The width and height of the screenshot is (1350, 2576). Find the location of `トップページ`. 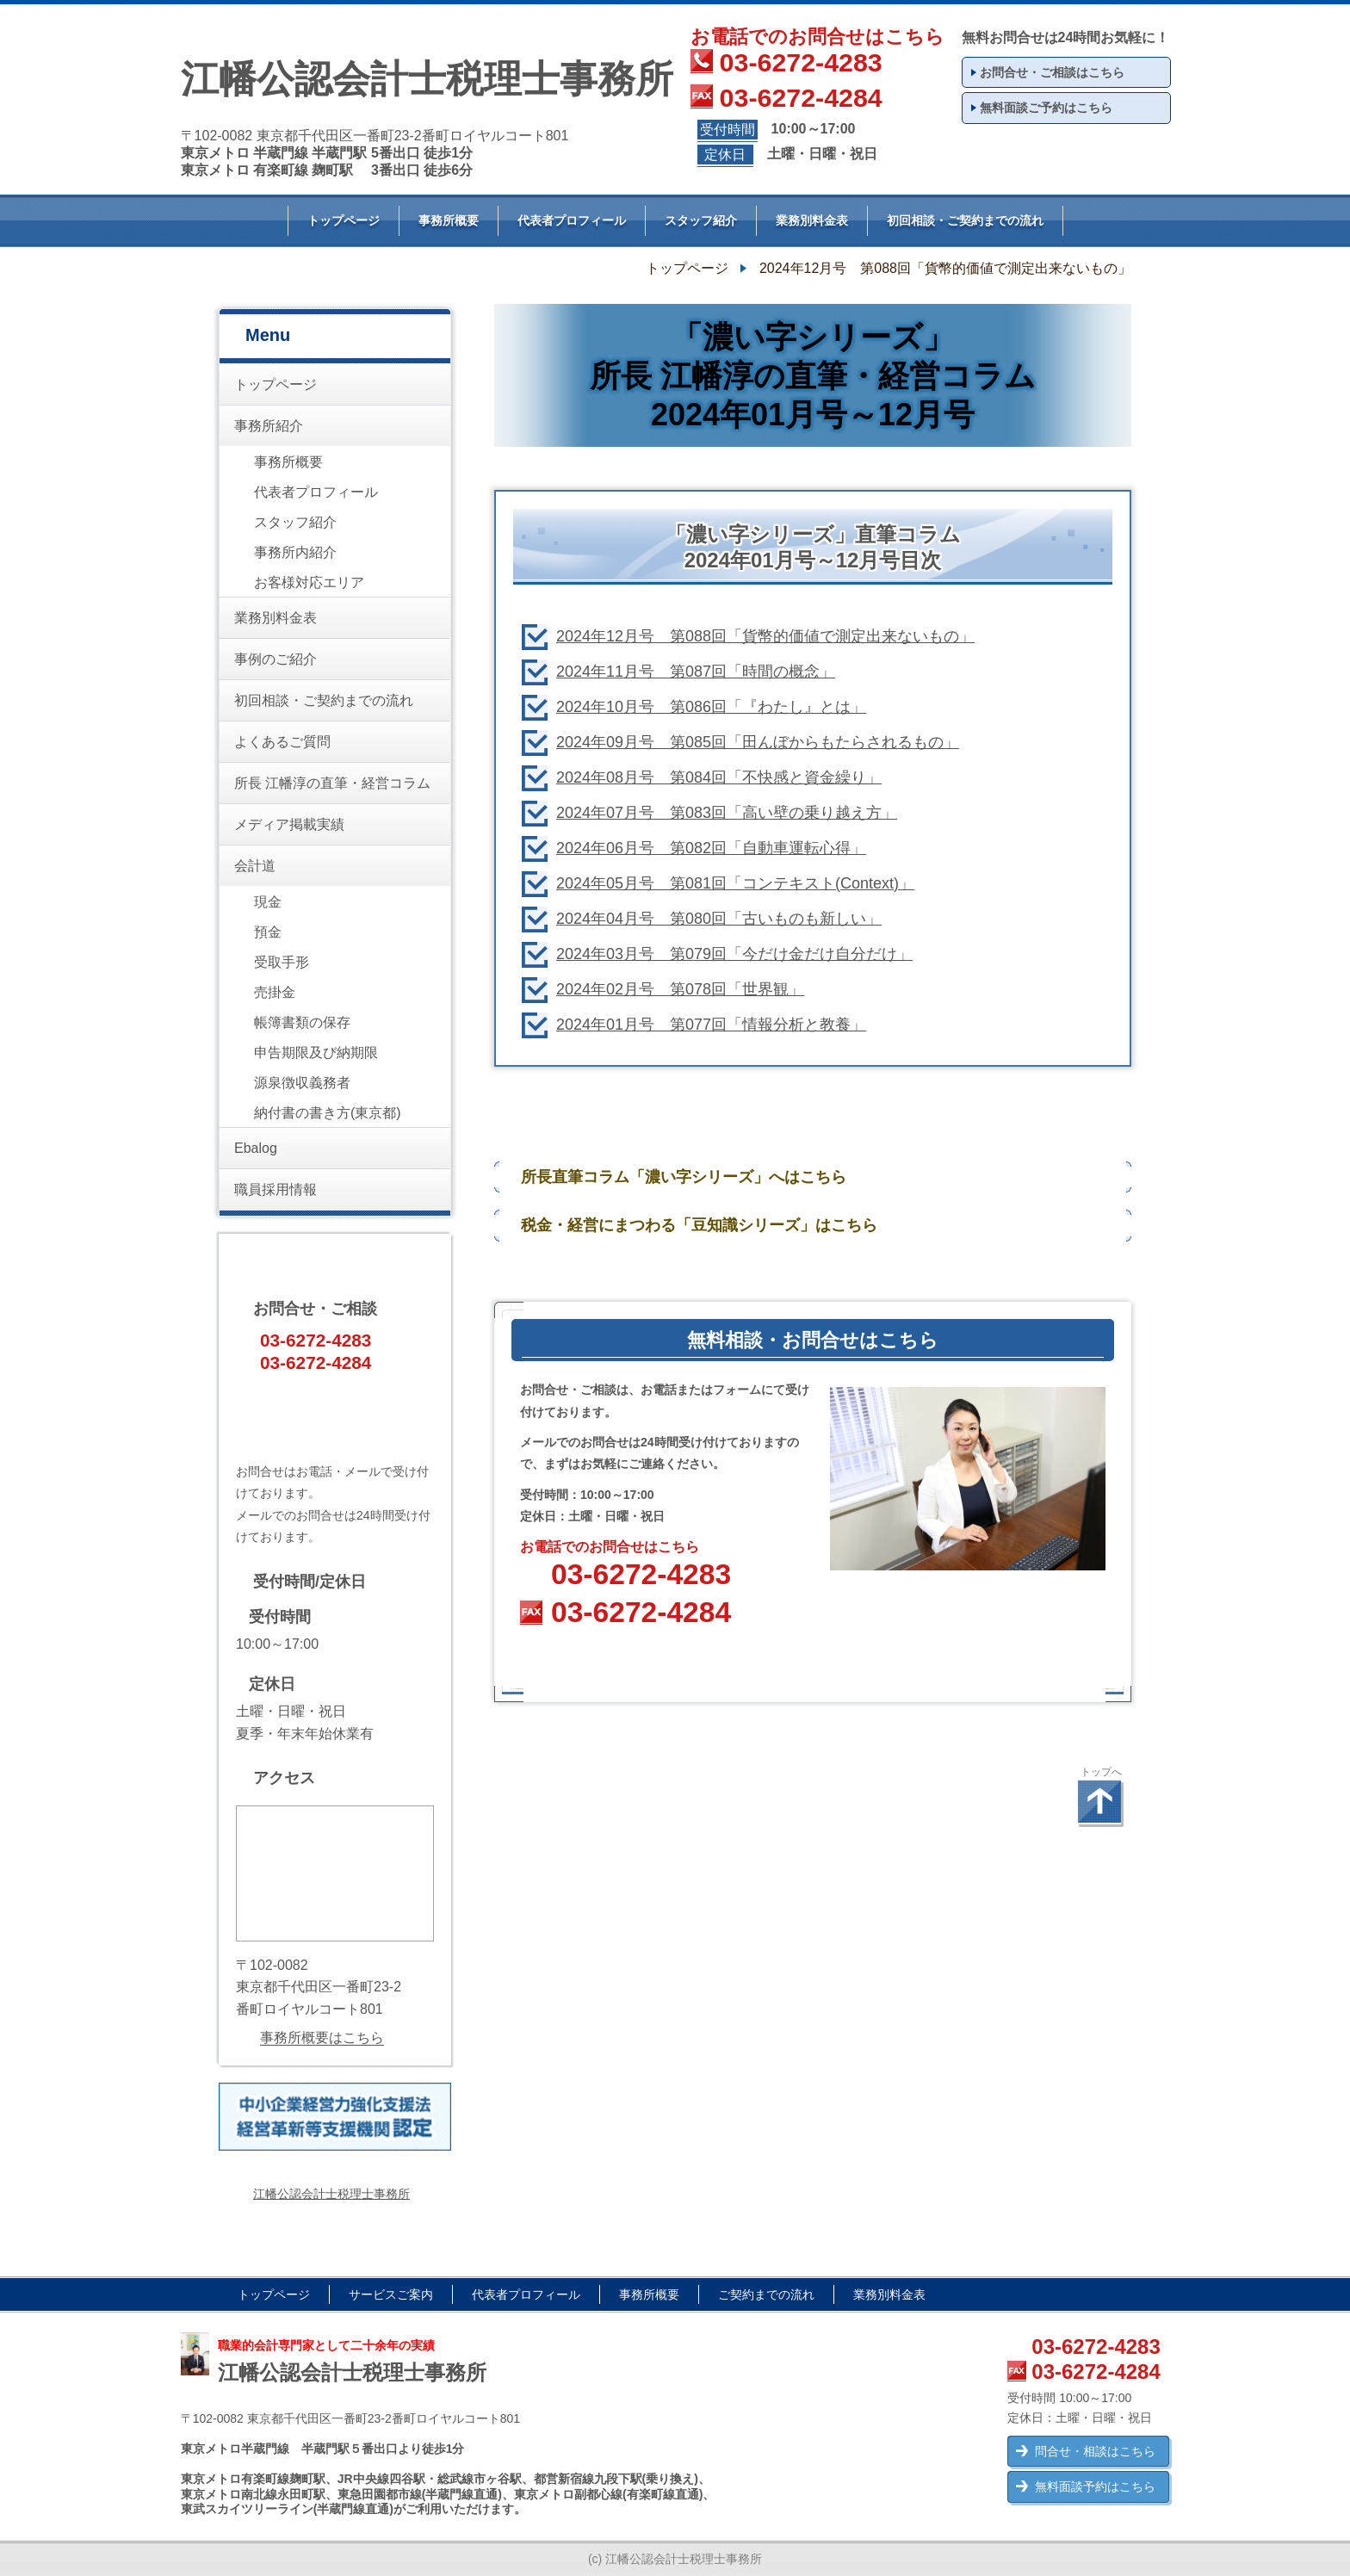

トップページ is located at coordinates (343, 220).